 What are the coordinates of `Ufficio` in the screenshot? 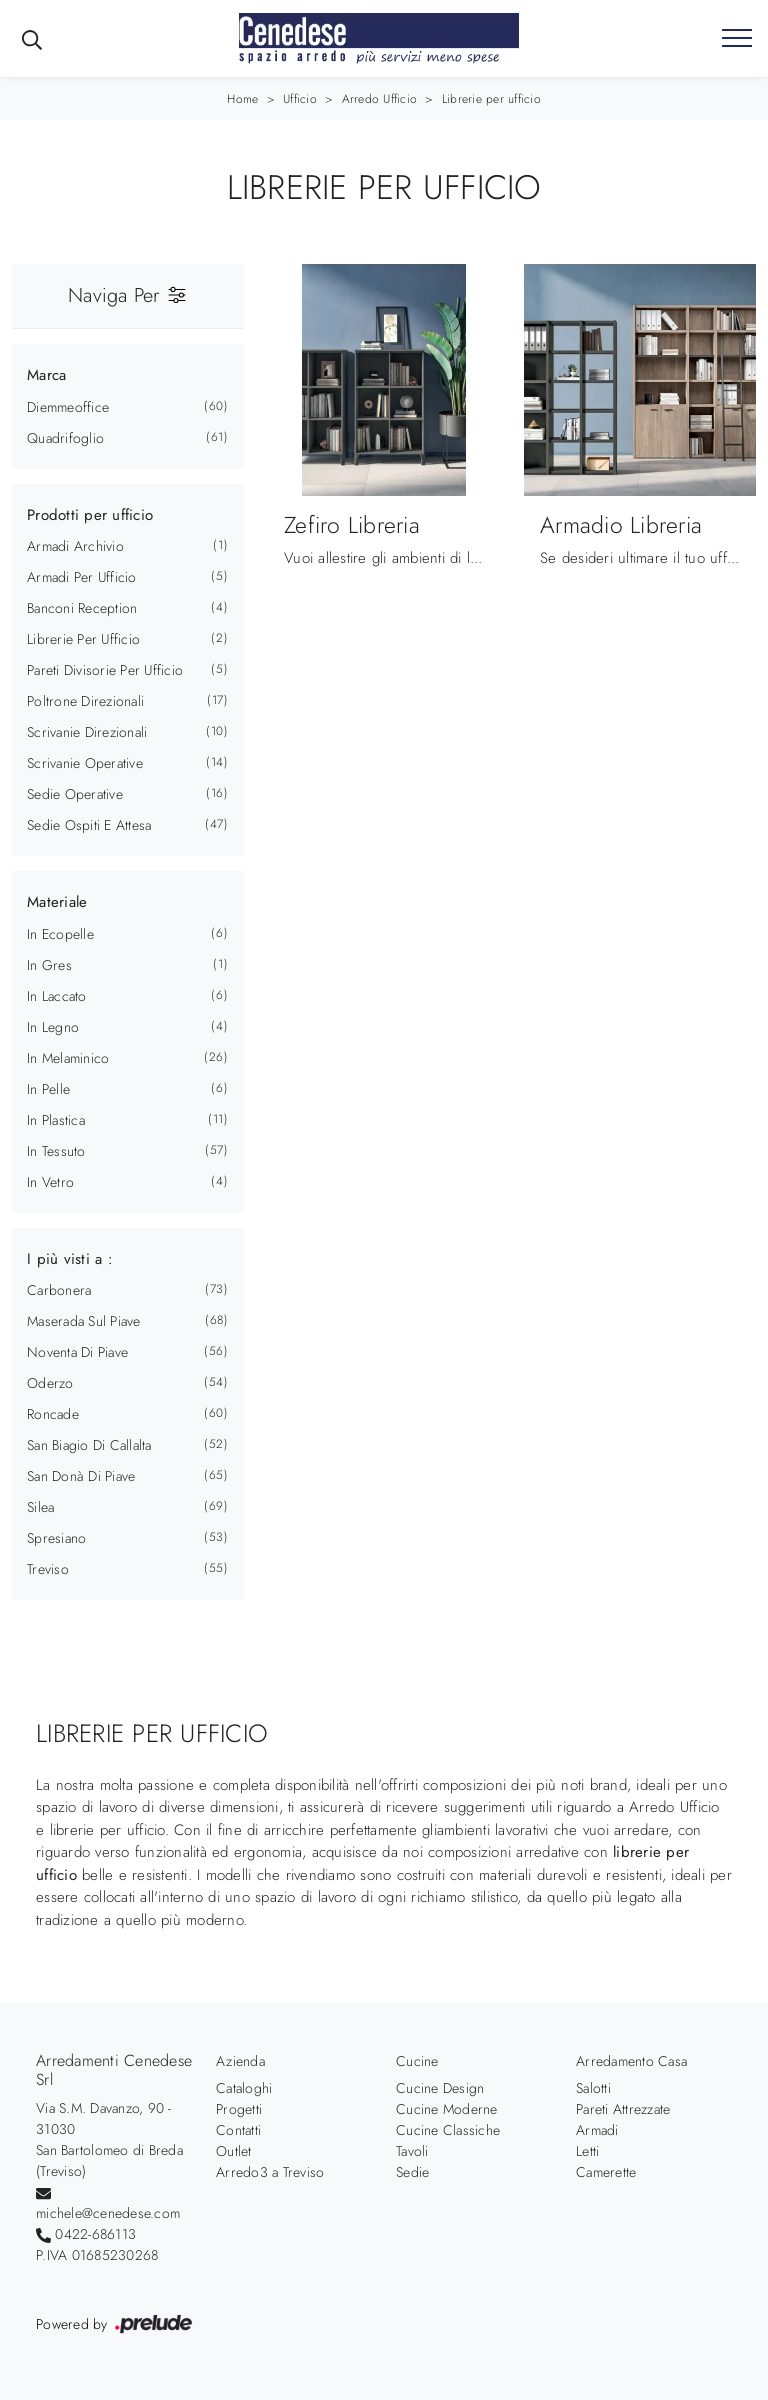 It's located at (300, 99).